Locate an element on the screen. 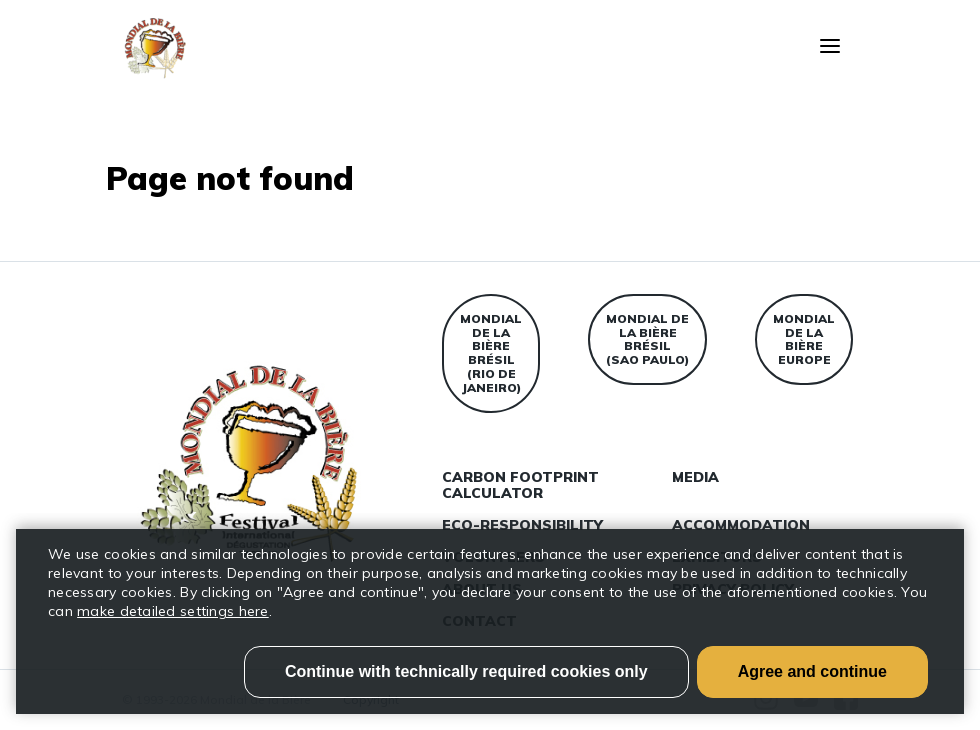 Image resolution: width=980 pixels, height=730 pixels. Mondial de la bière Brésil (Rio de Janeiro) is located at coordinates (491, 353).